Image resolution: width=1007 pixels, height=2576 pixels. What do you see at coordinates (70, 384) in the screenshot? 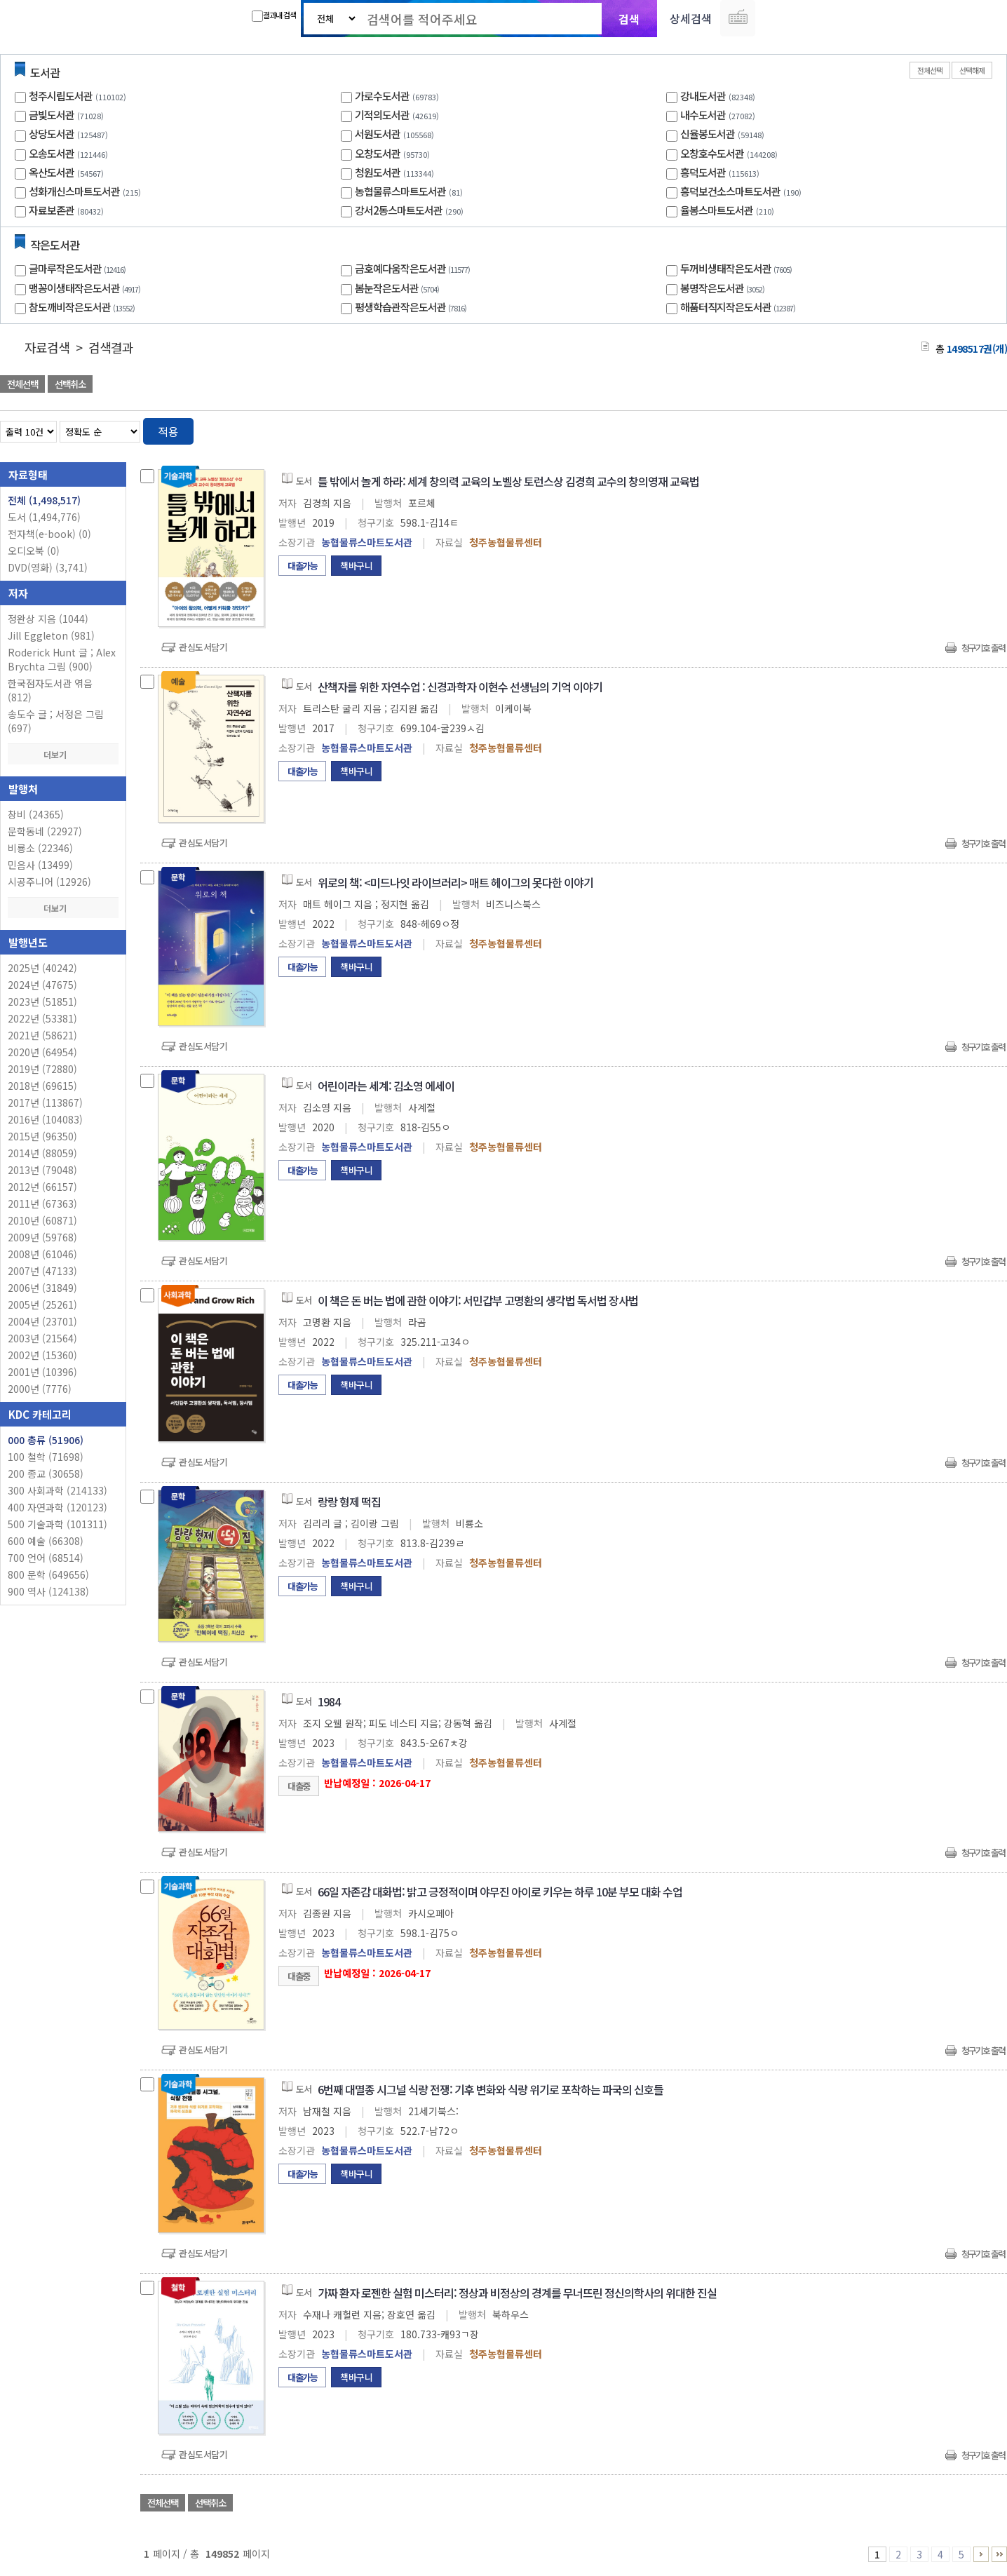
I see `선택취소` at bounding box center [70, 384].